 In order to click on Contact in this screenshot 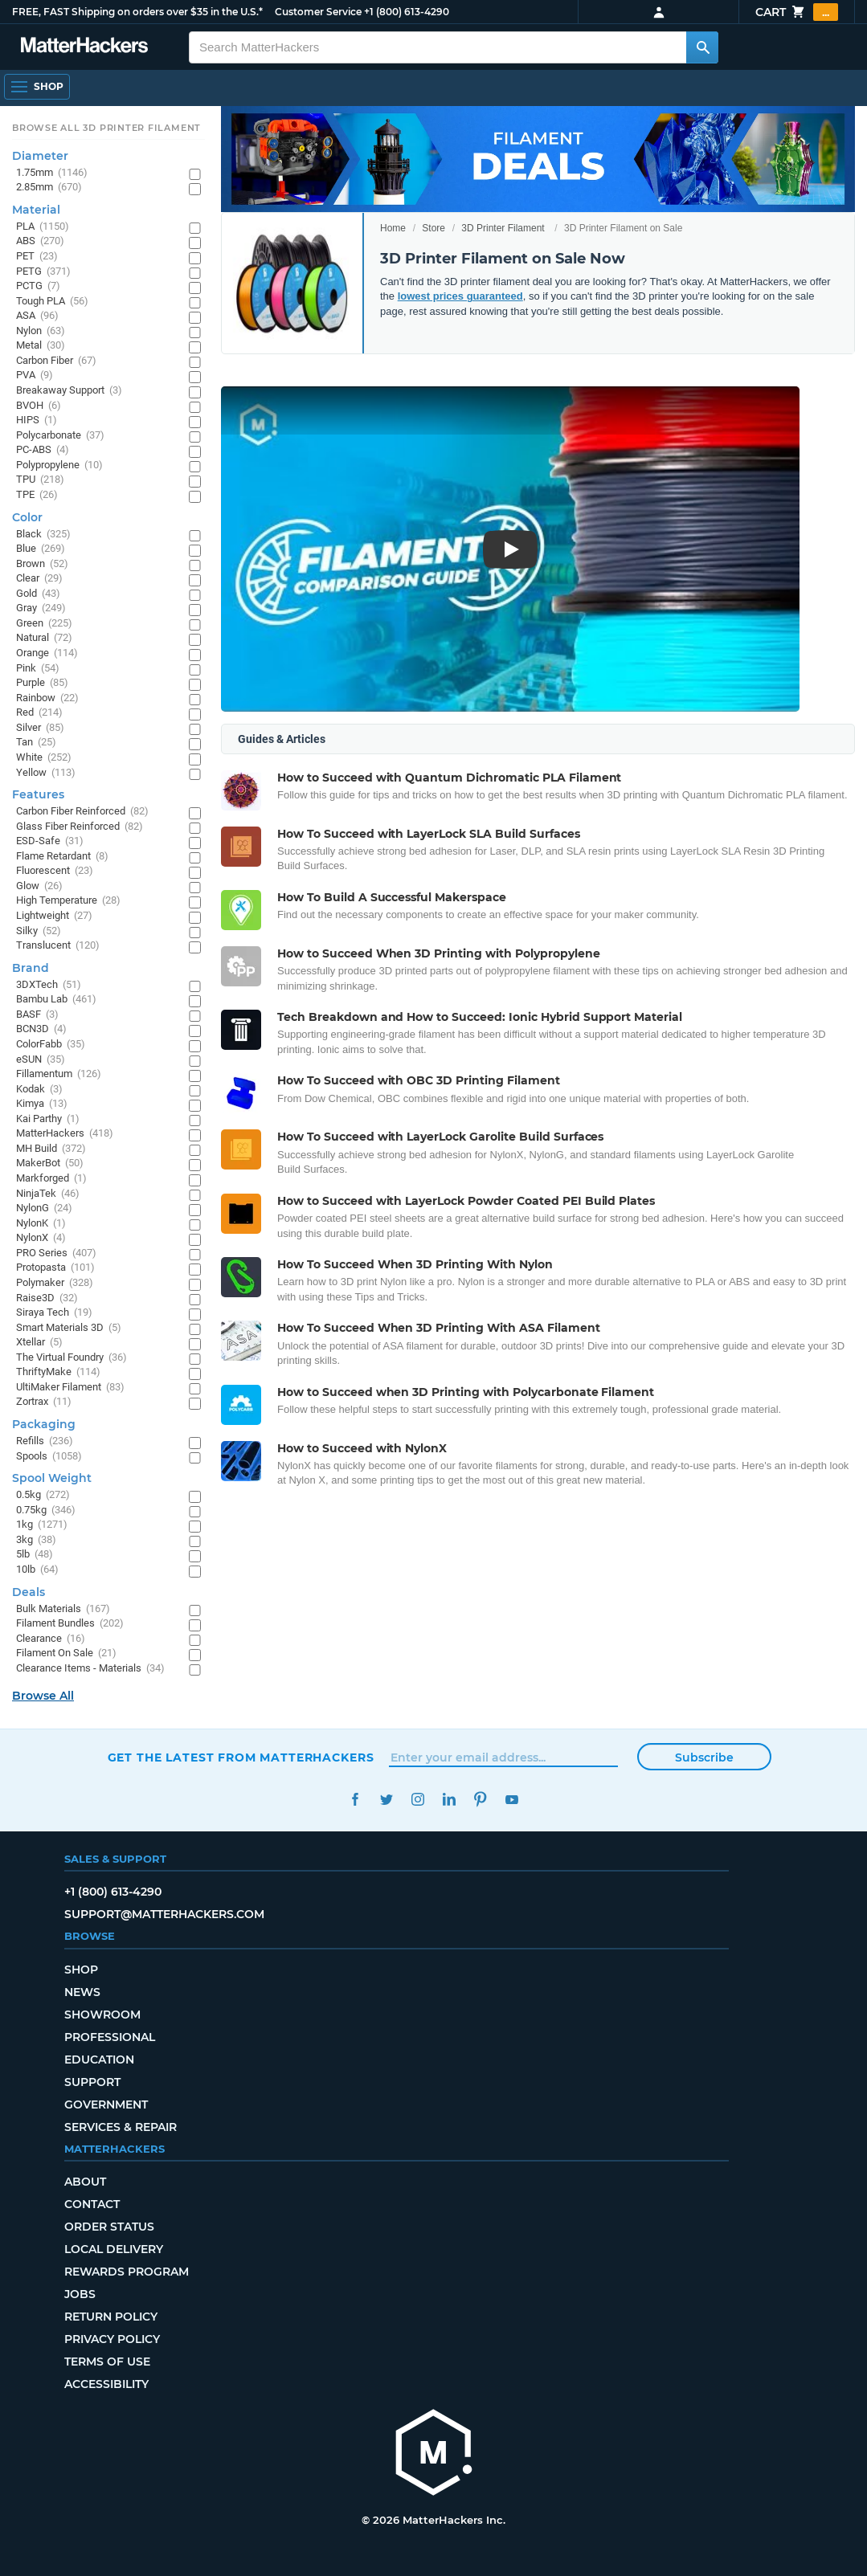, I will do `click(92, 2204)`.